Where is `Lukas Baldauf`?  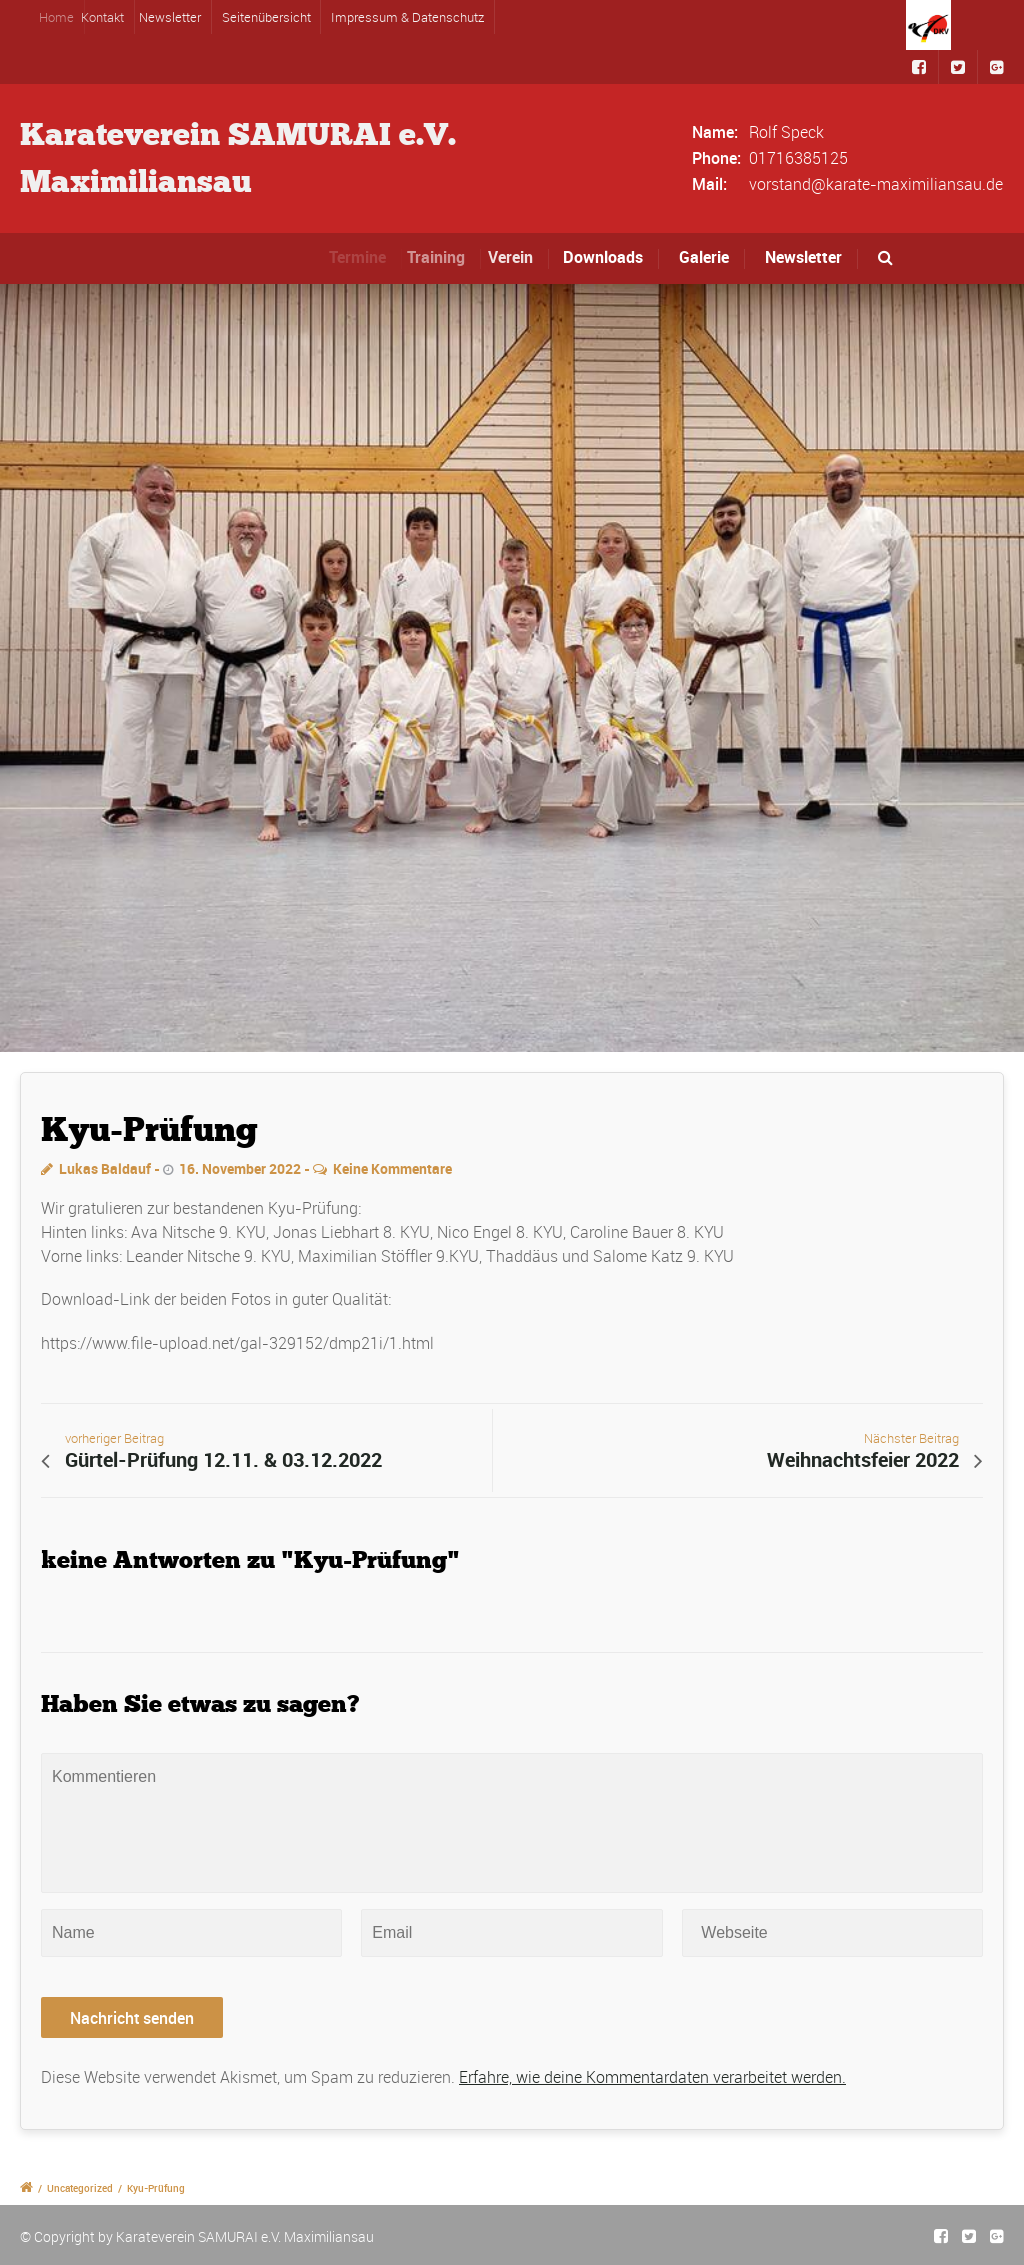 Lukas Baldauf is located at coordinates (105, 1168).